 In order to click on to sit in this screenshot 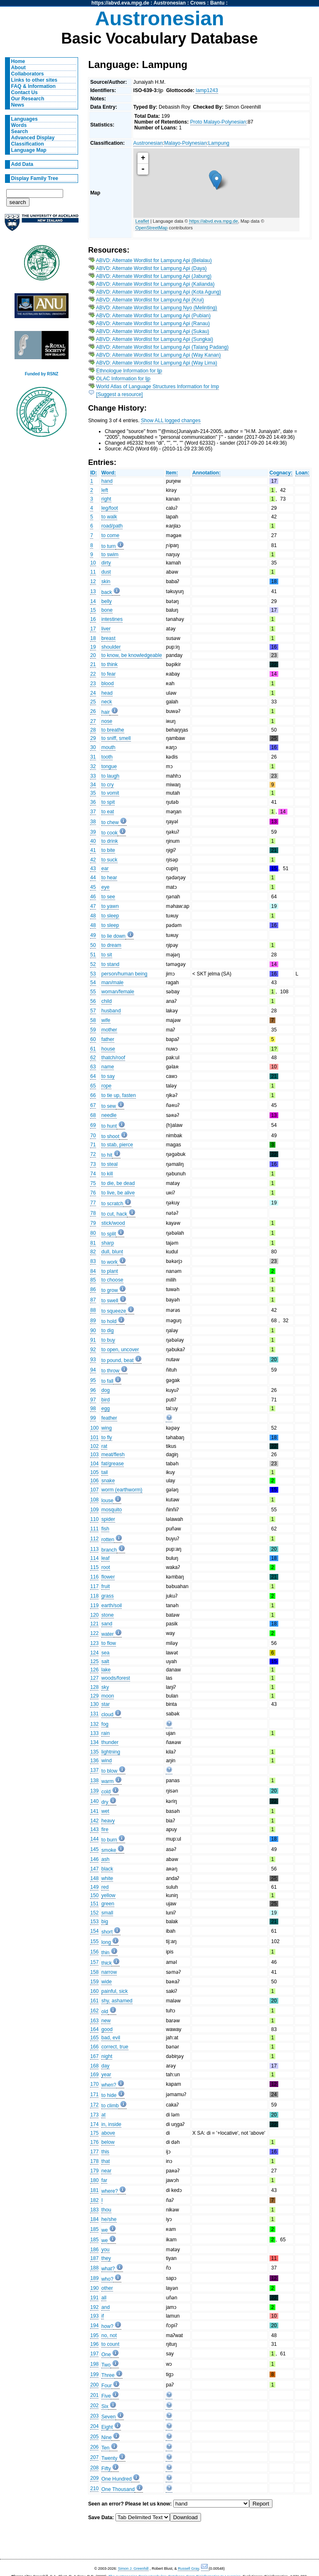, I will do `click(106, 955)`.